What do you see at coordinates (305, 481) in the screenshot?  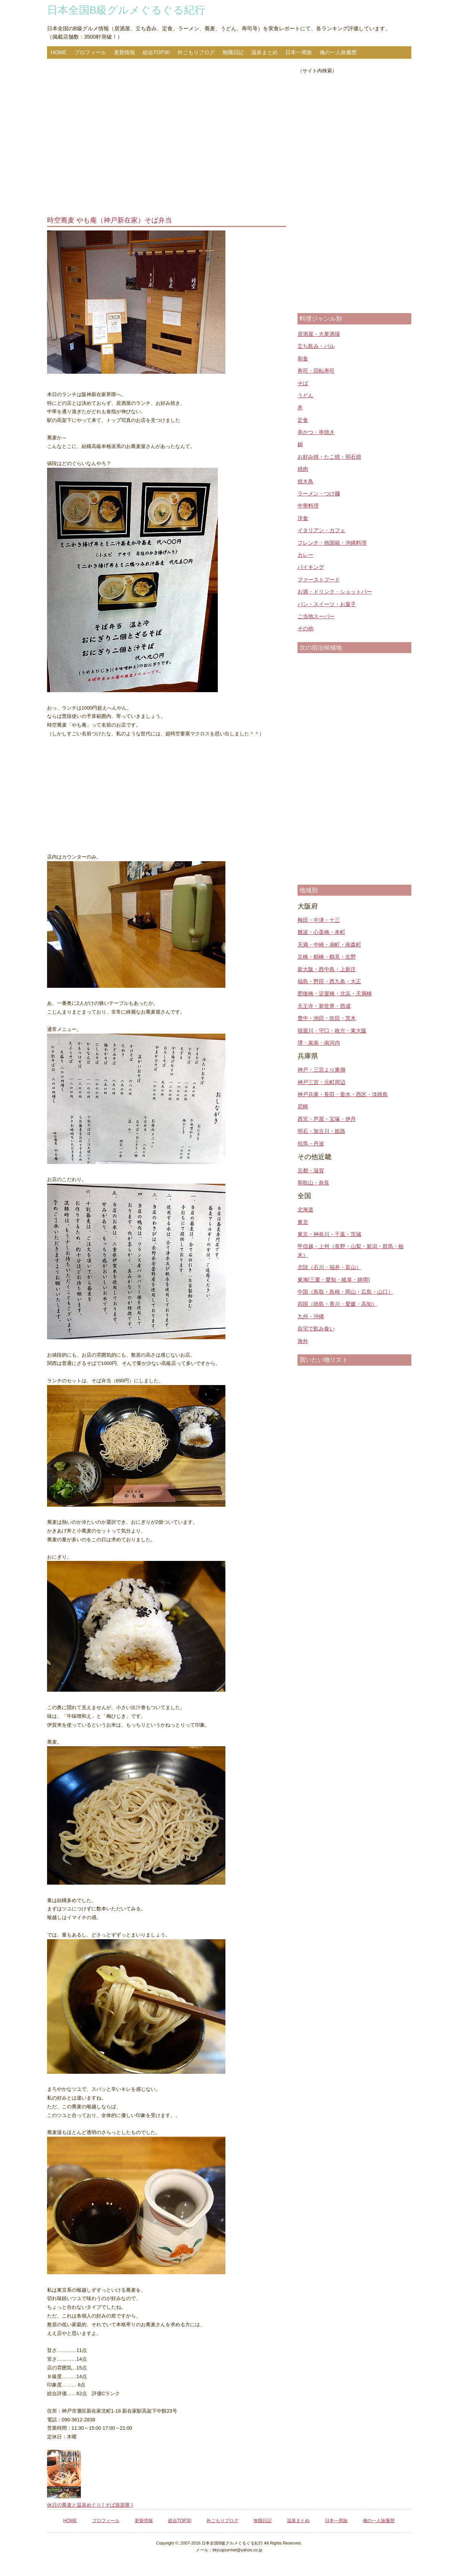 I see `焼き鳥` at bounding box center [305, 481].